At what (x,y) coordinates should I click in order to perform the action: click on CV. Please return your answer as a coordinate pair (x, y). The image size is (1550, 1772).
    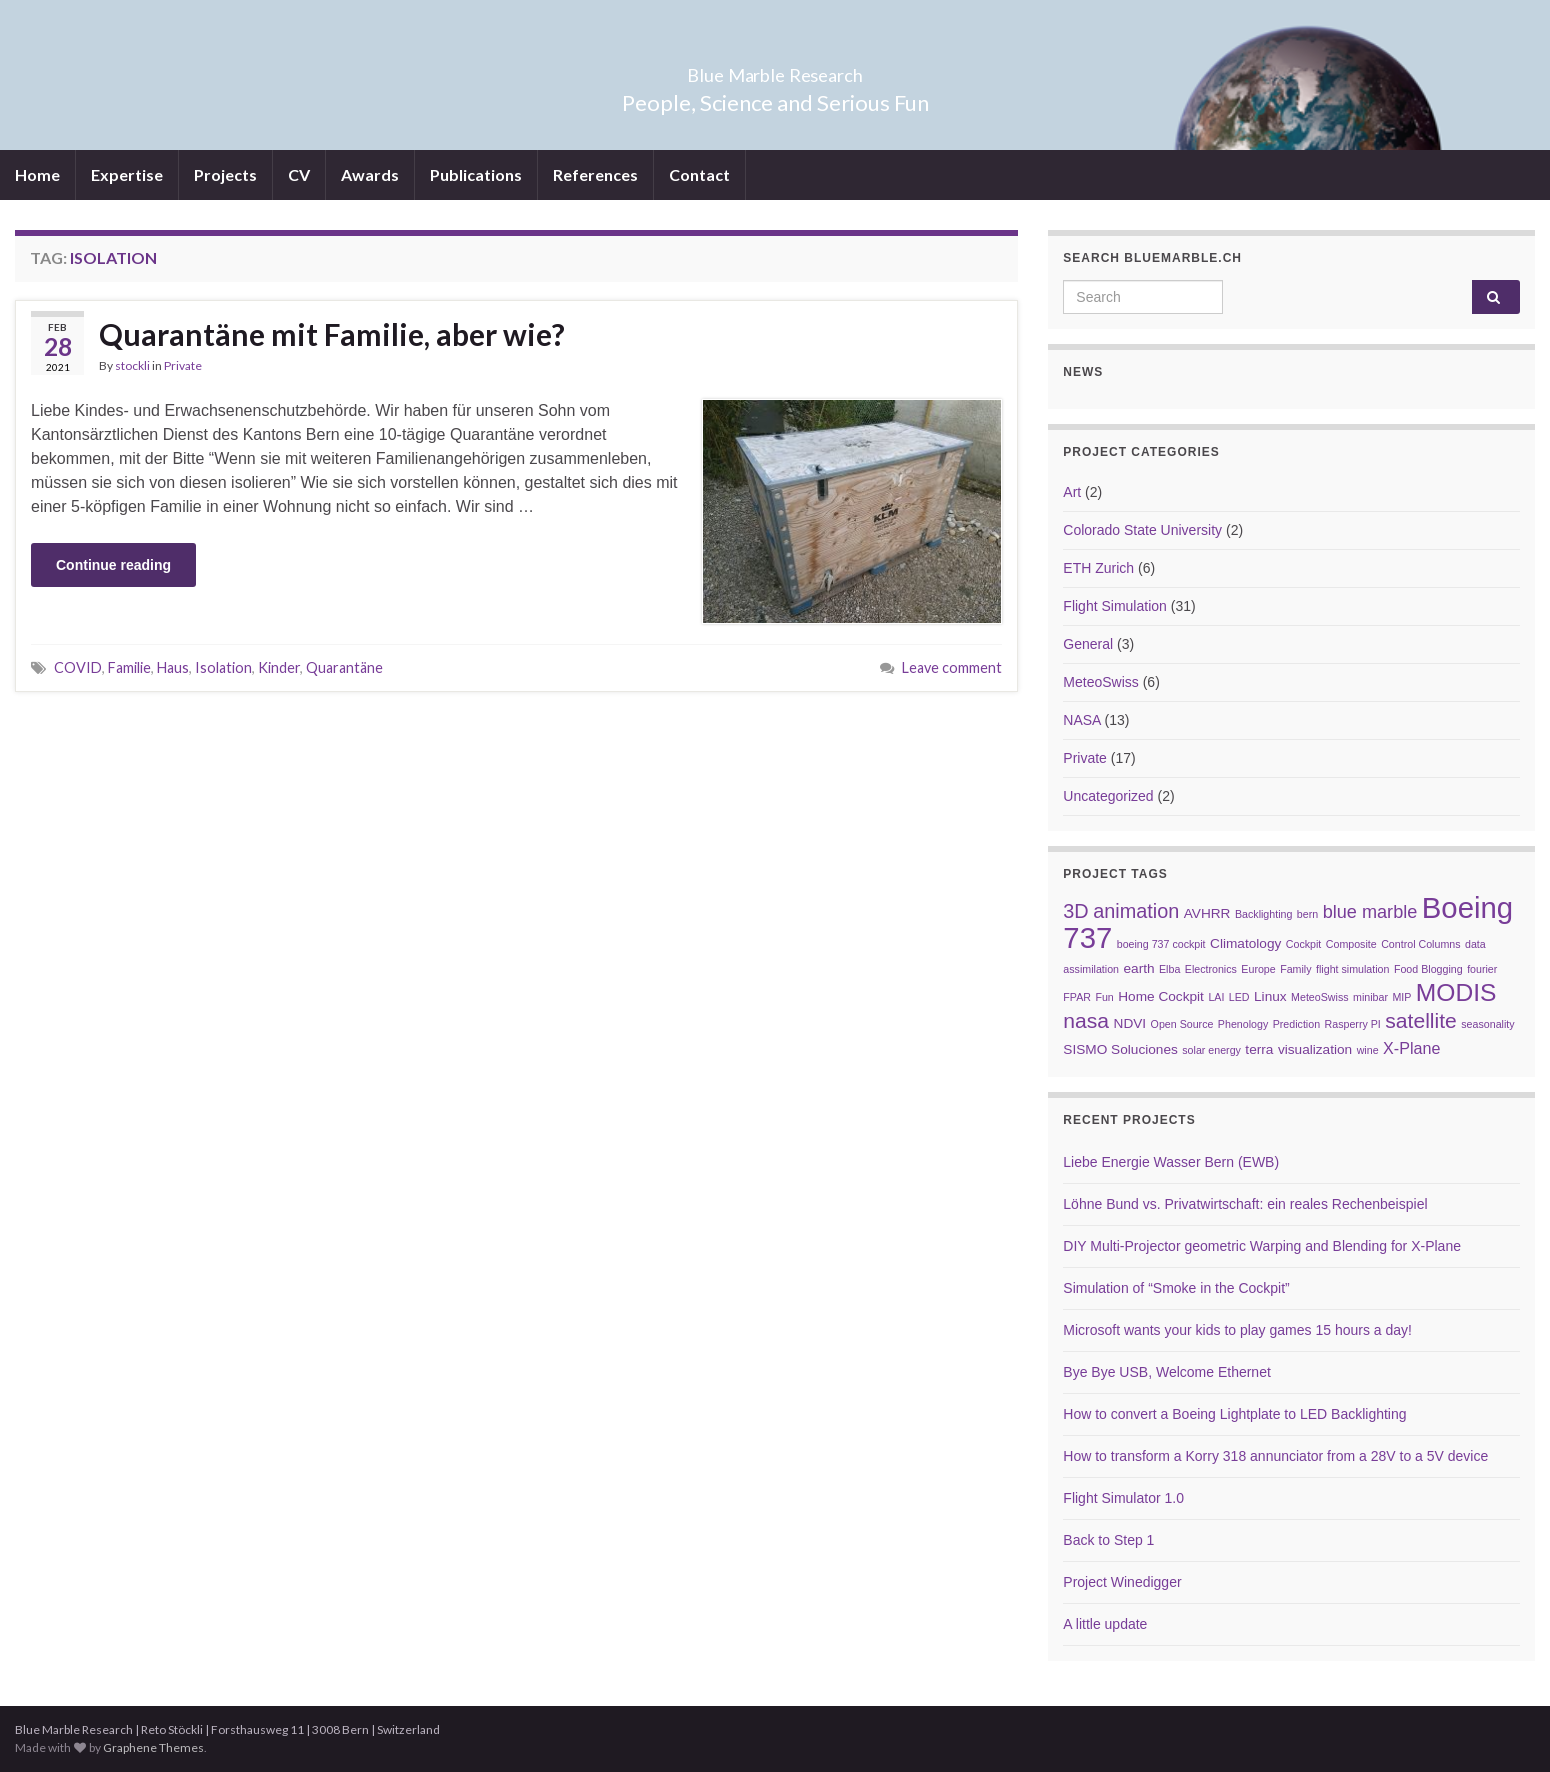
    Looking at the image, I should click on (299, 174).